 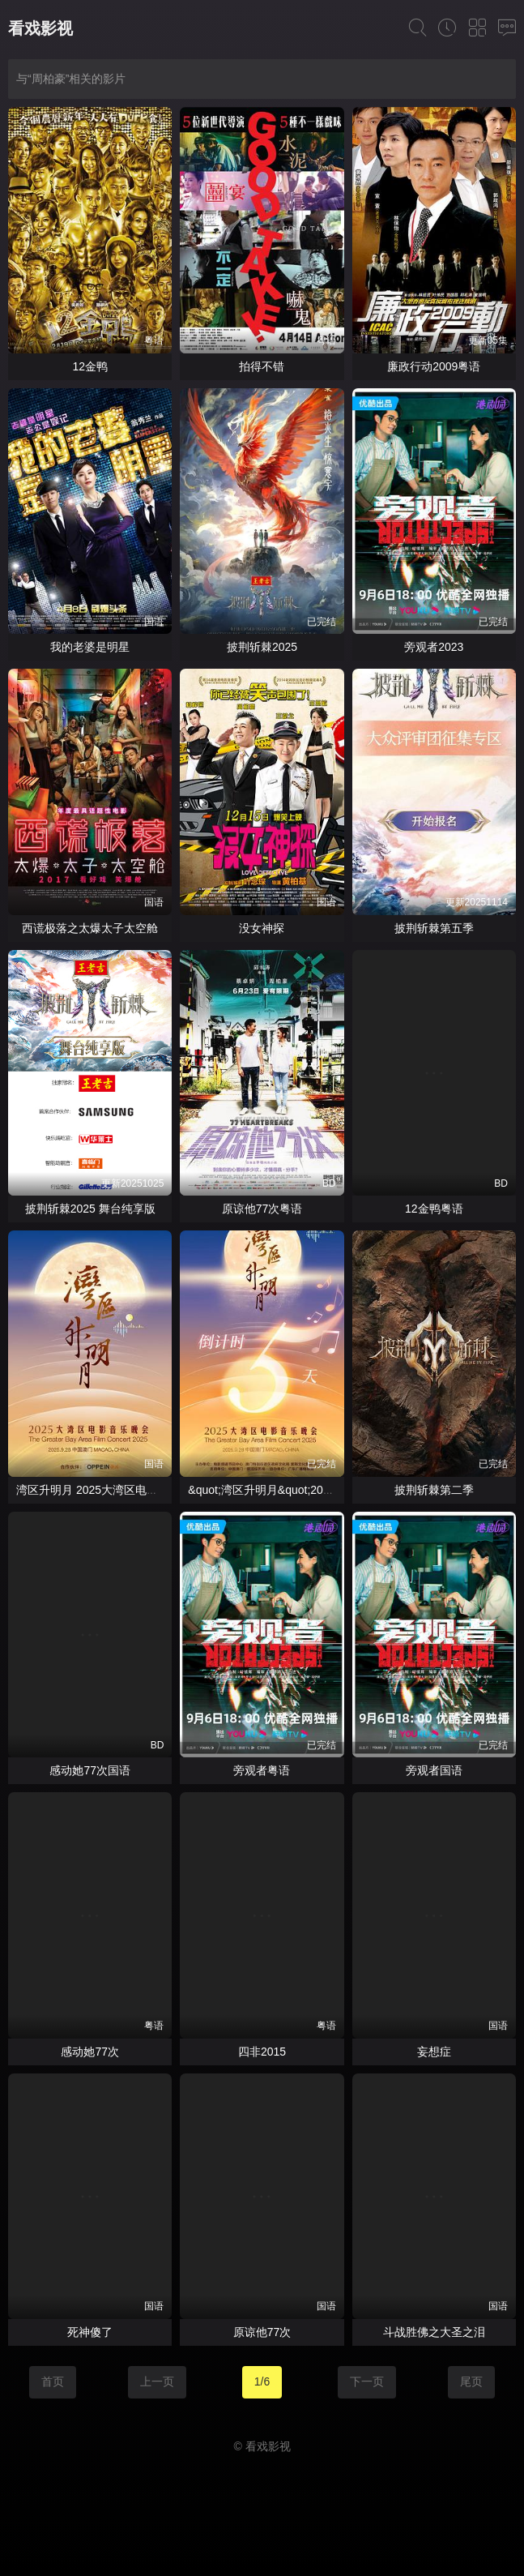 What do you see at coordinates (109, 1489) in the screenshot?
I see `湾区升明月 2025大湾区电影音乐晚会` at bounding box center [109, 1489].